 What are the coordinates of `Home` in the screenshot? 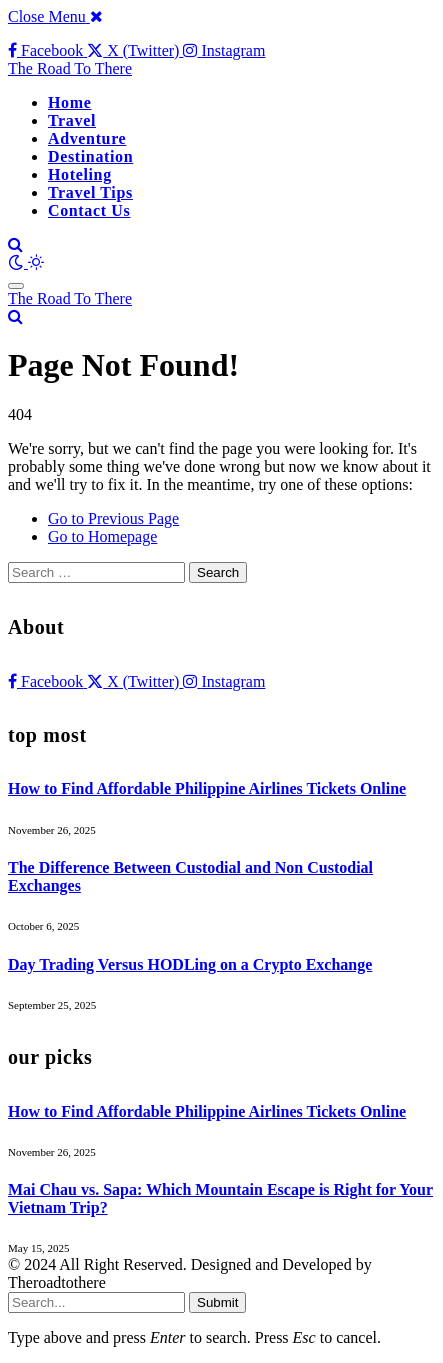 It's located at (69, 102).